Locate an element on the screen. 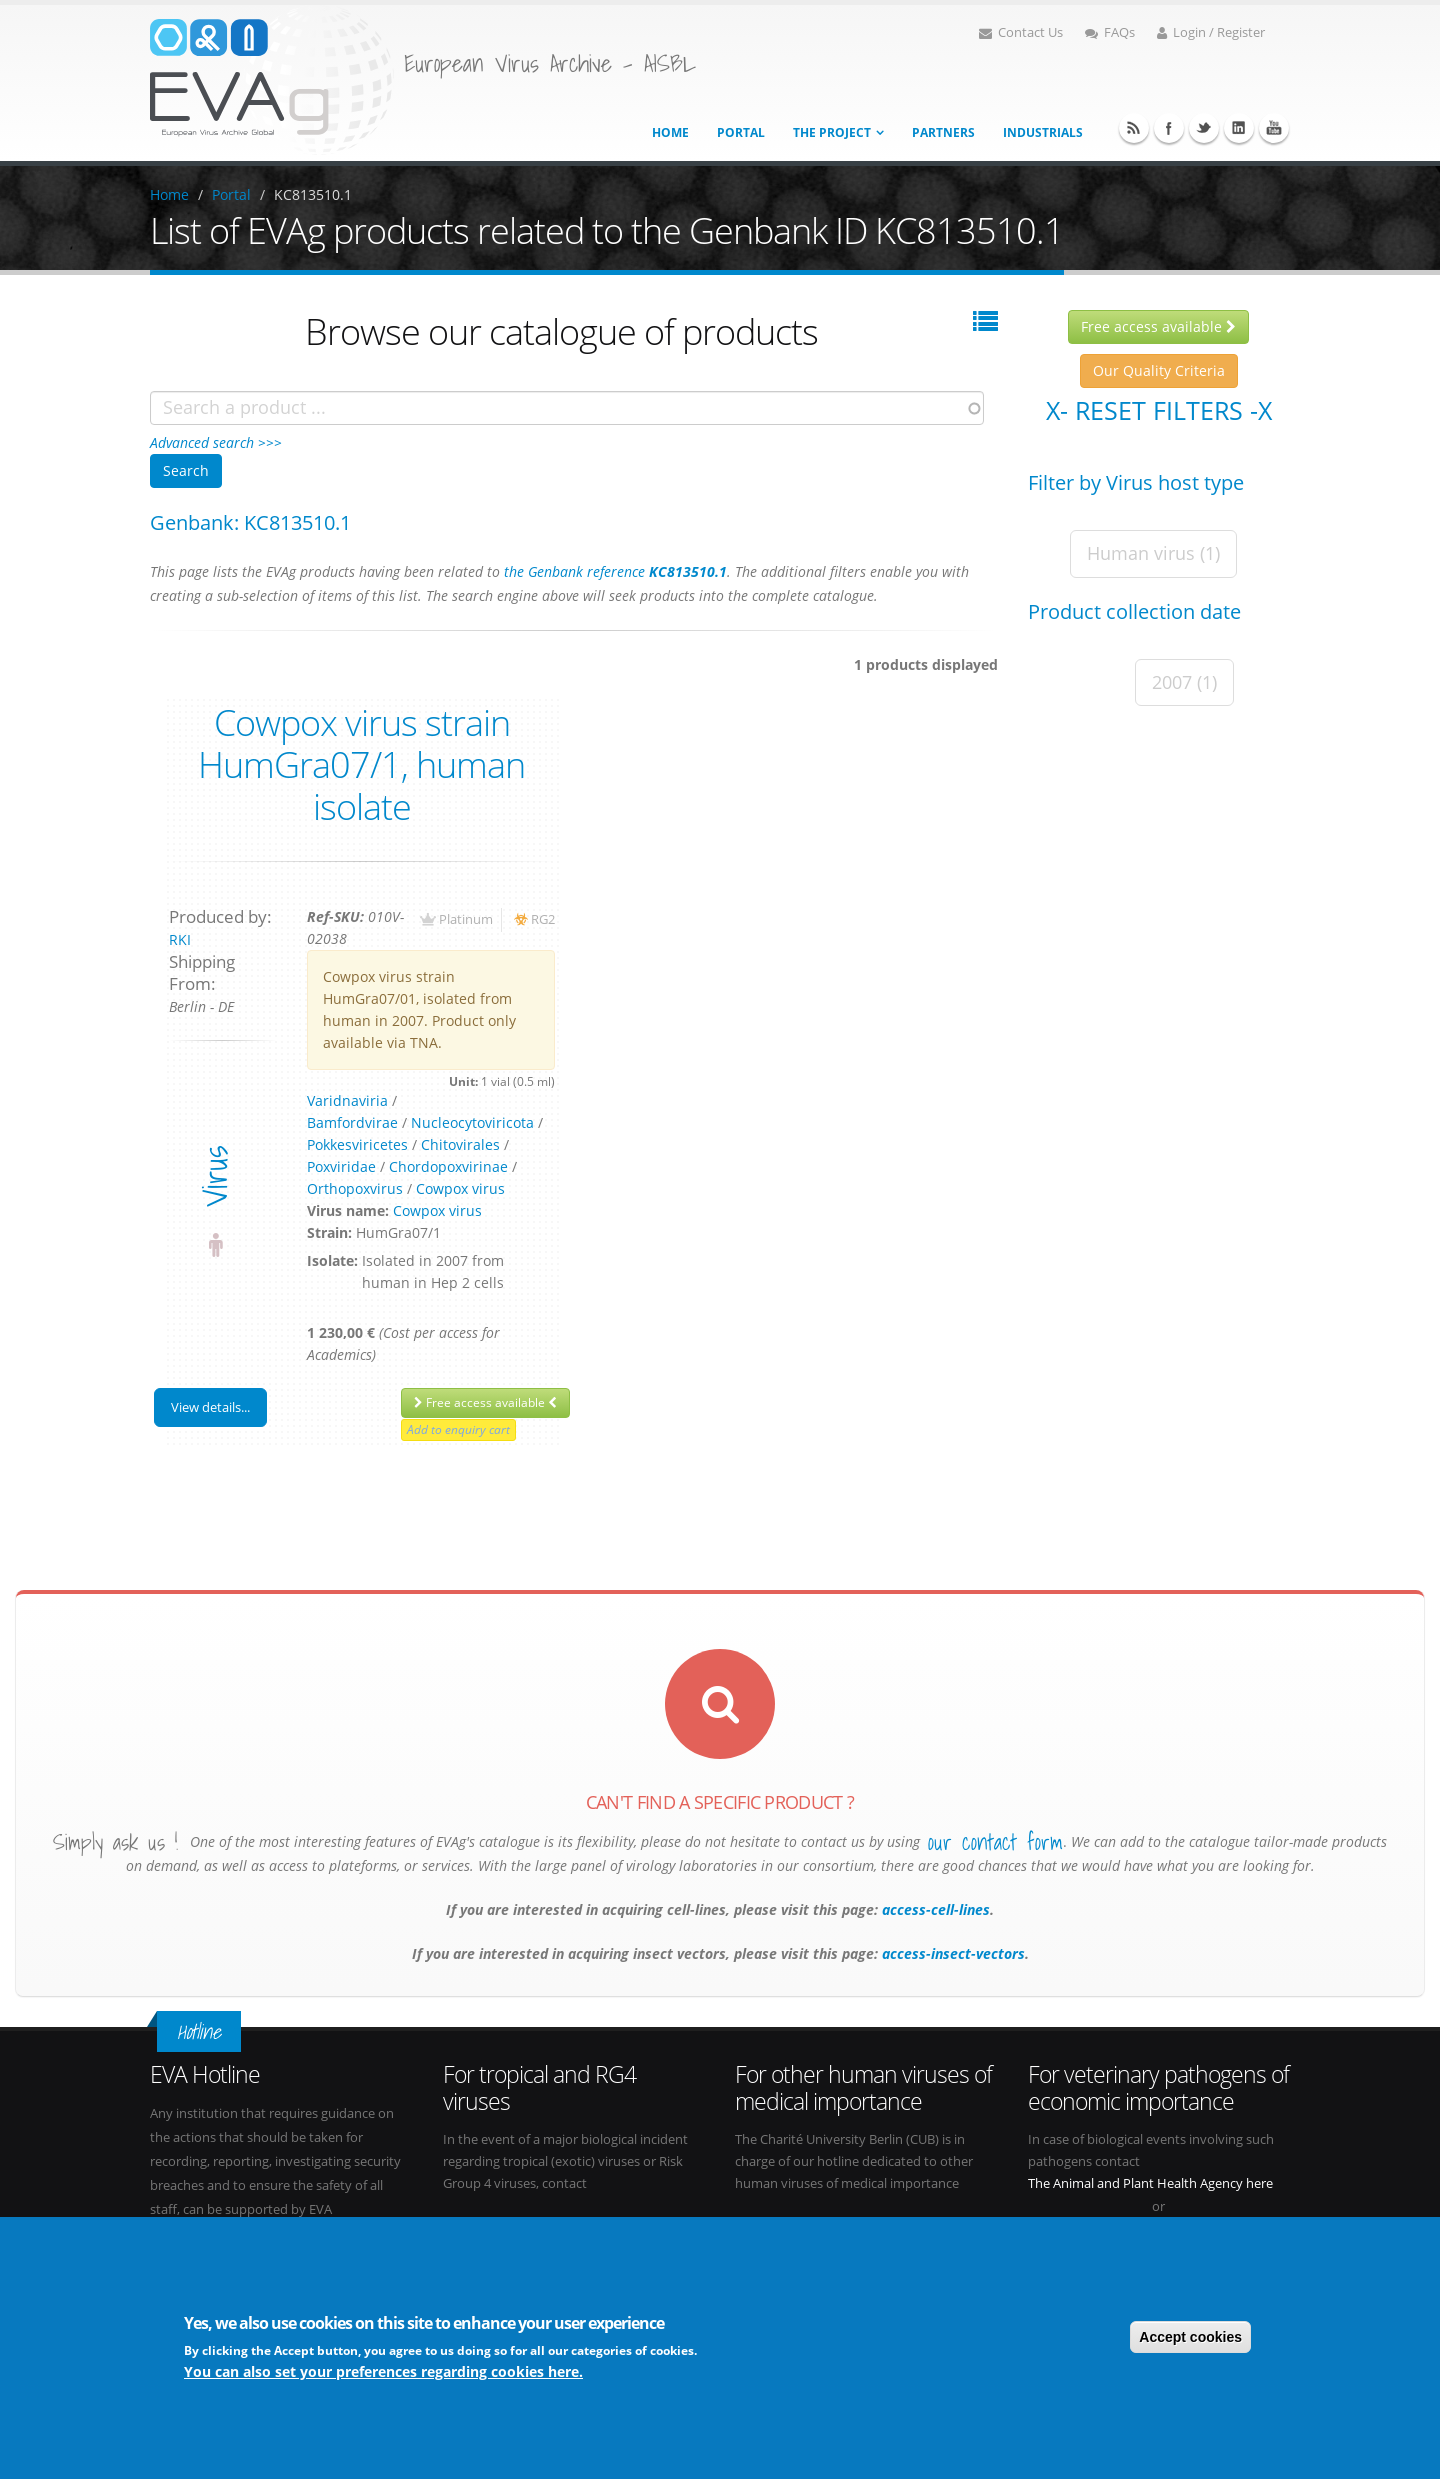  Orthopoxvirus is located at coordinates (355, 1188).